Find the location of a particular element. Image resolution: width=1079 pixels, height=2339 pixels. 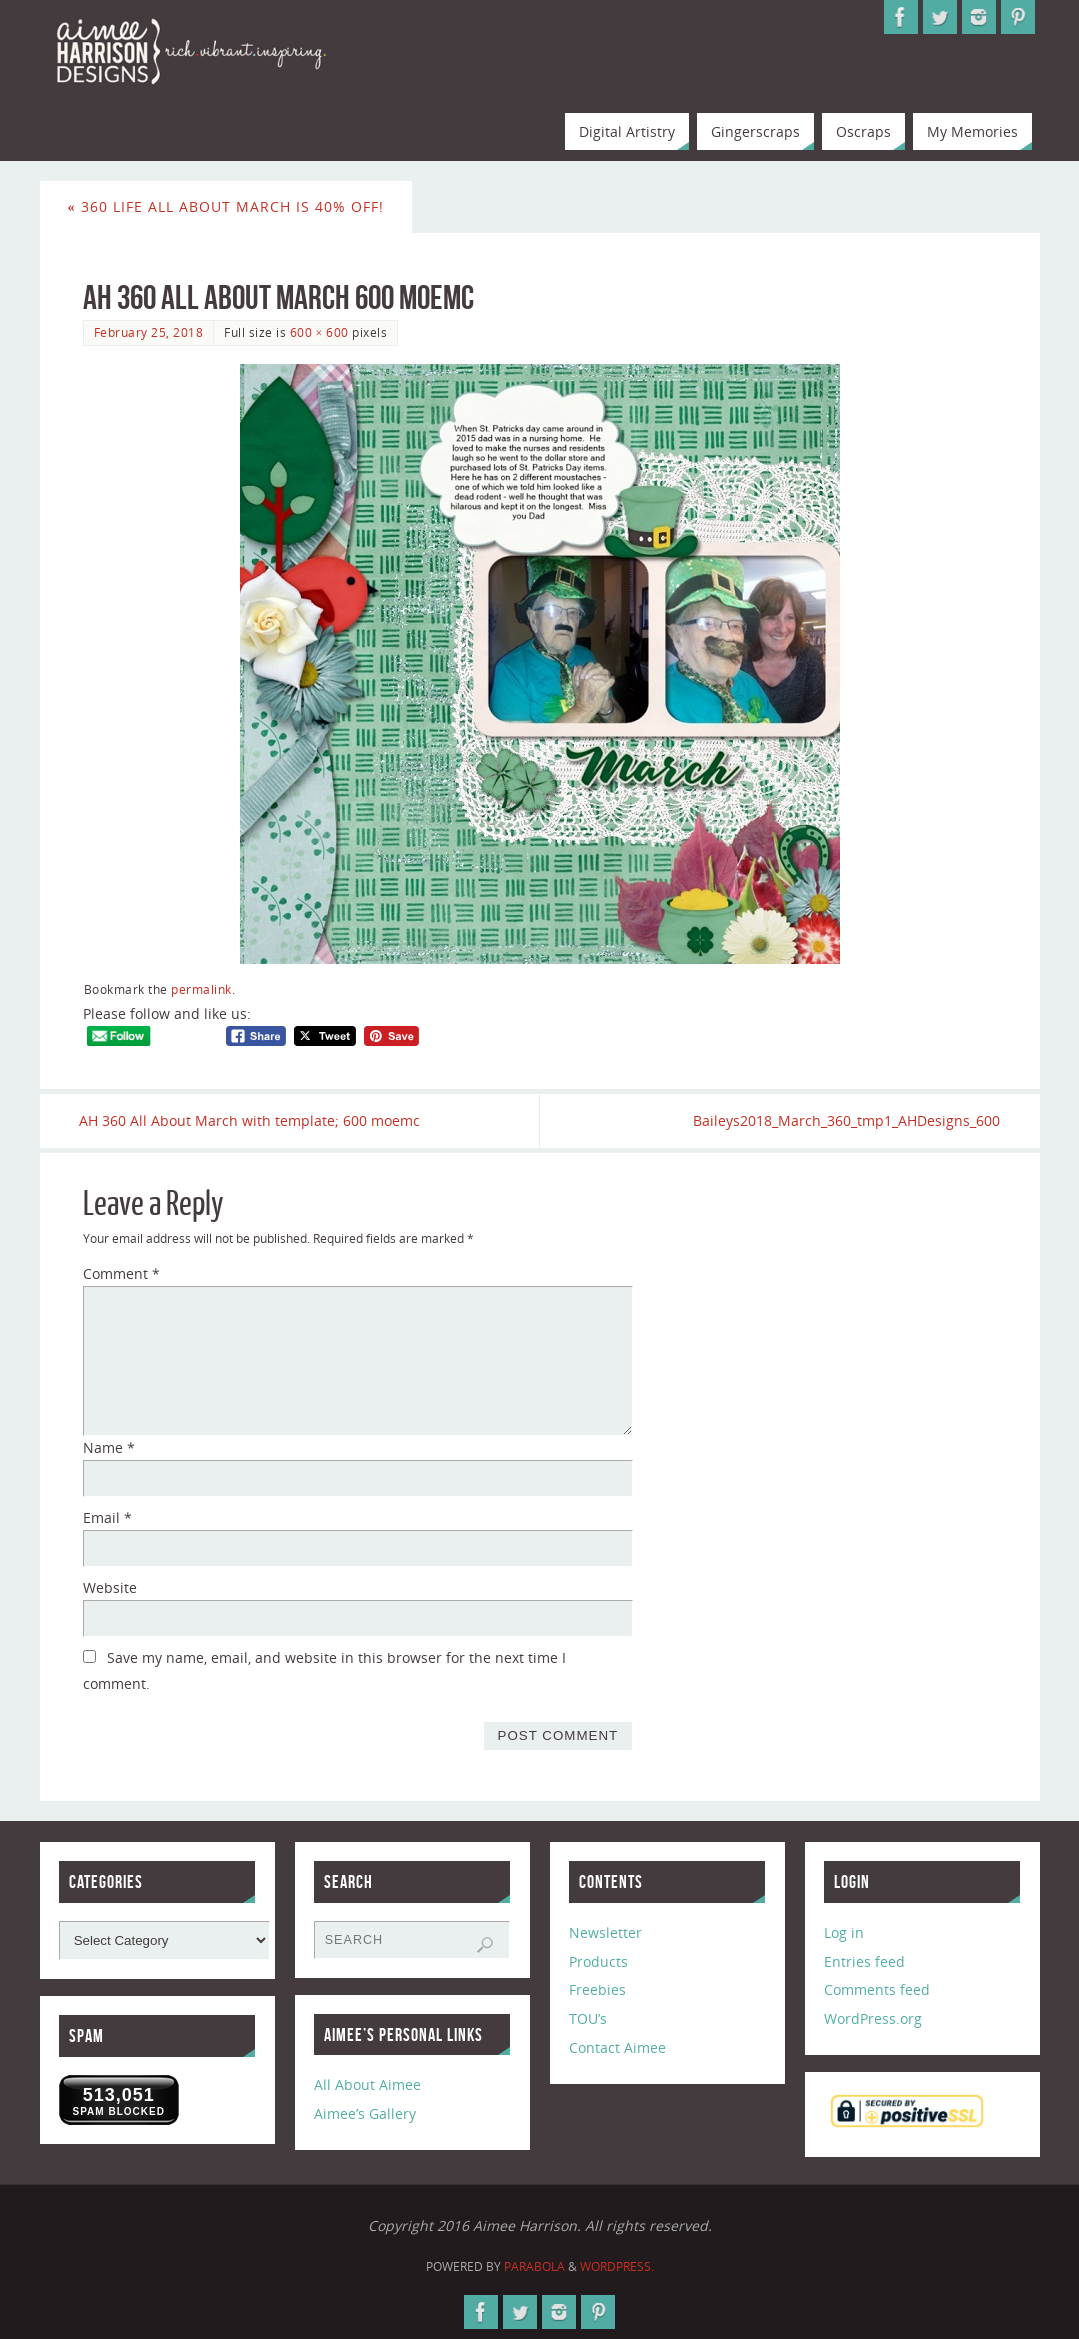

Baileys2018_March_360_tmp1_AHDesigns_600 is located at coordinates (843, 1120).